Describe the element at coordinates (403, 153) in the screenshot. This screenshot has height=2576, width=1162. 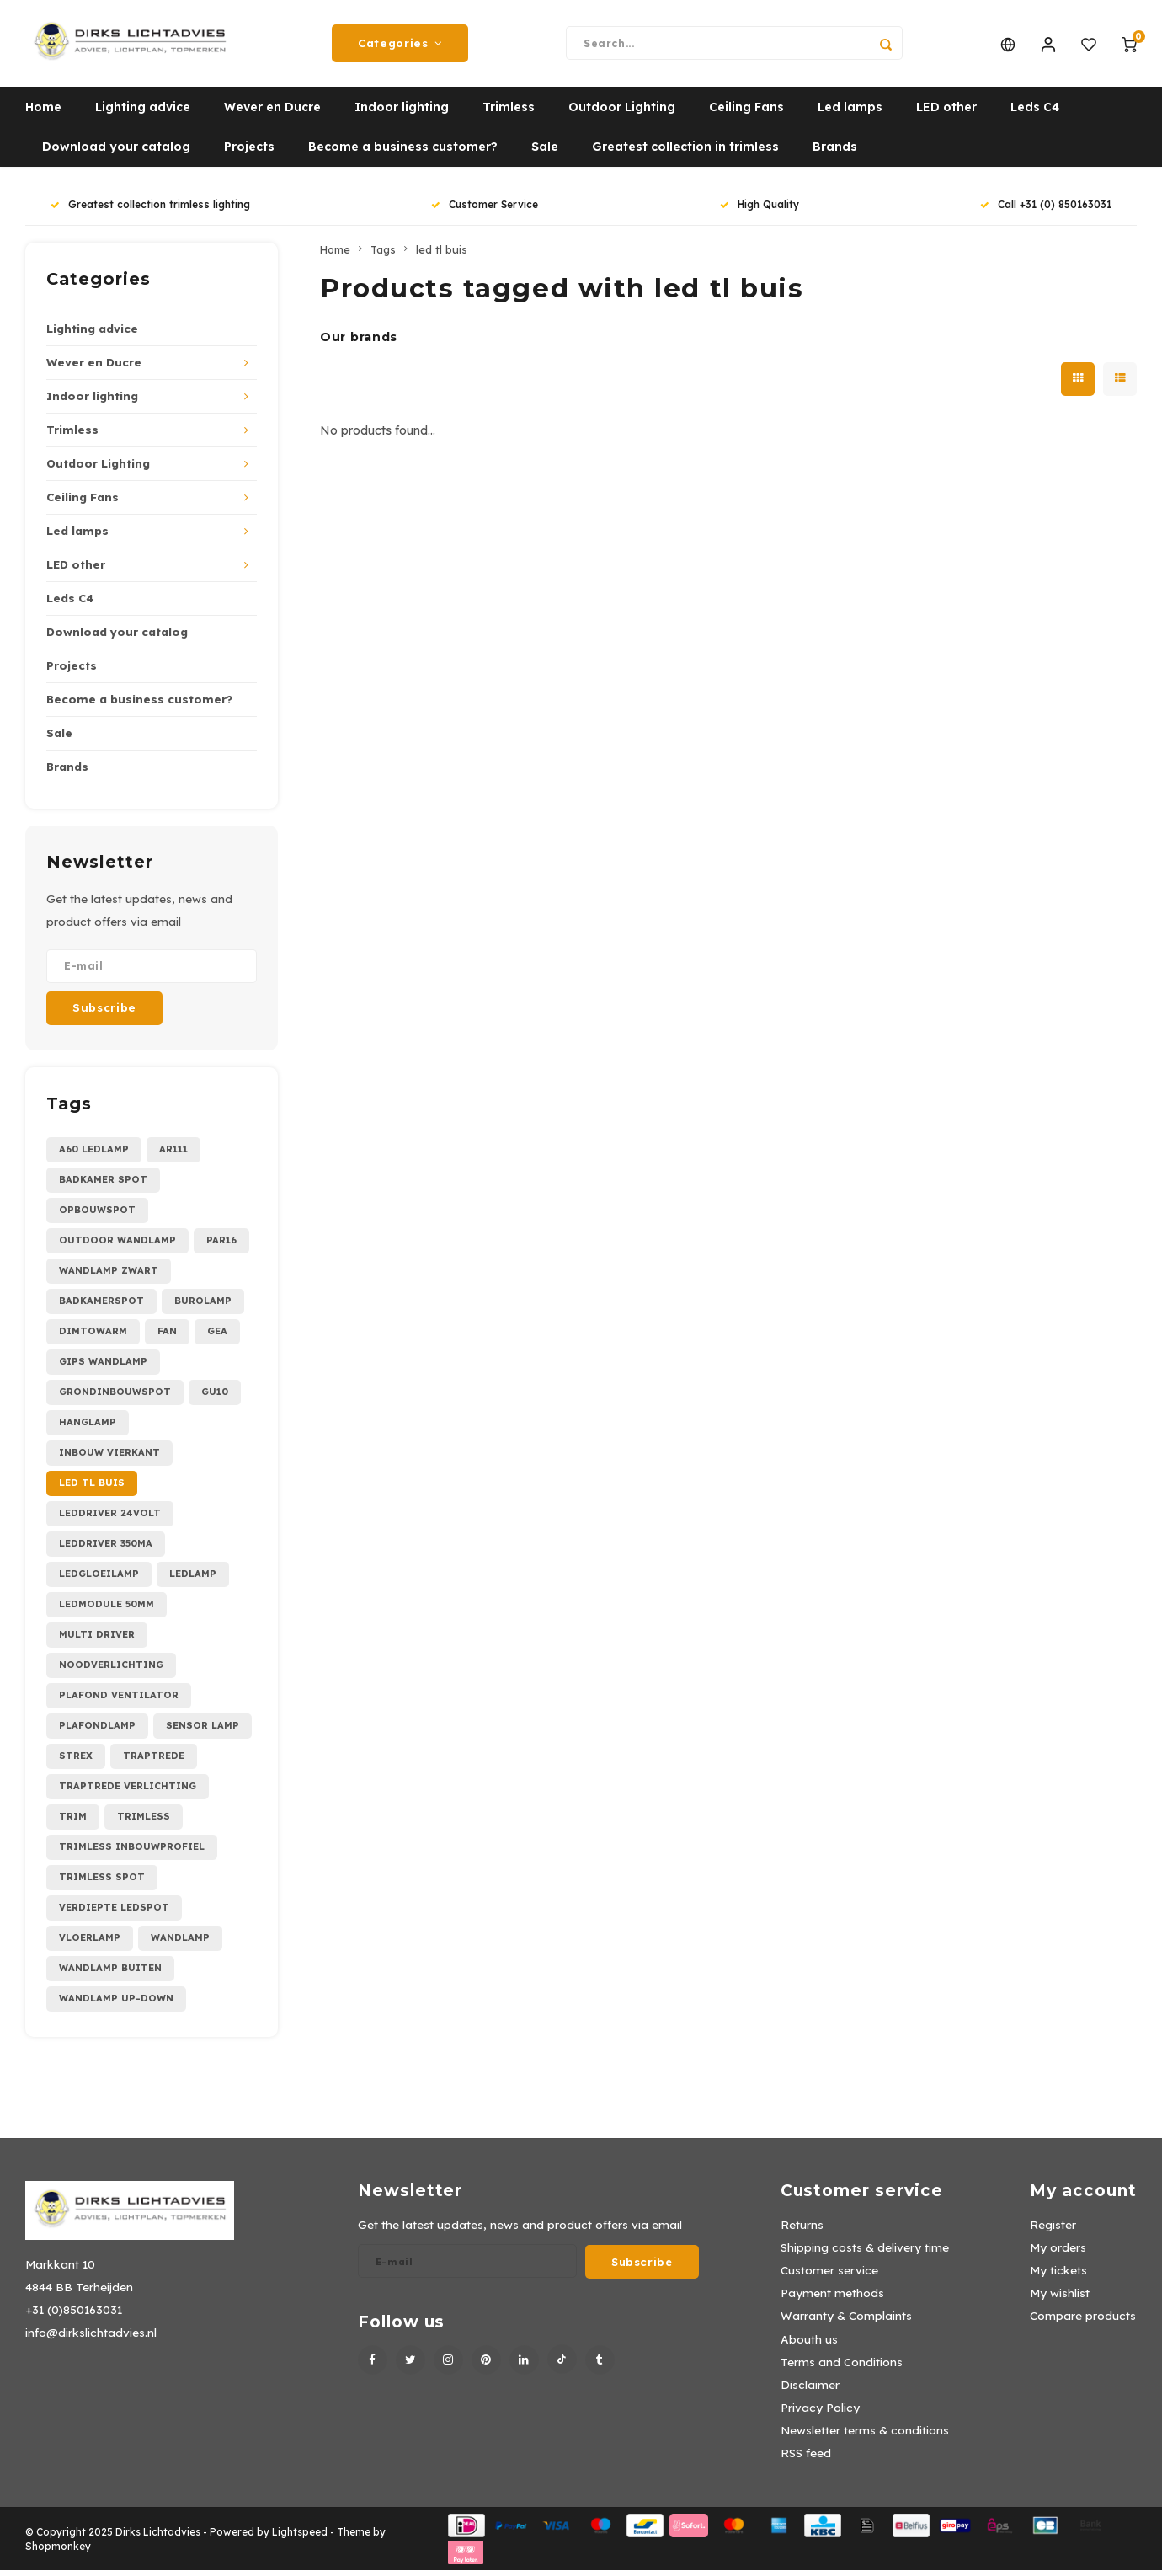
I see `Become a business customer?` at that location.